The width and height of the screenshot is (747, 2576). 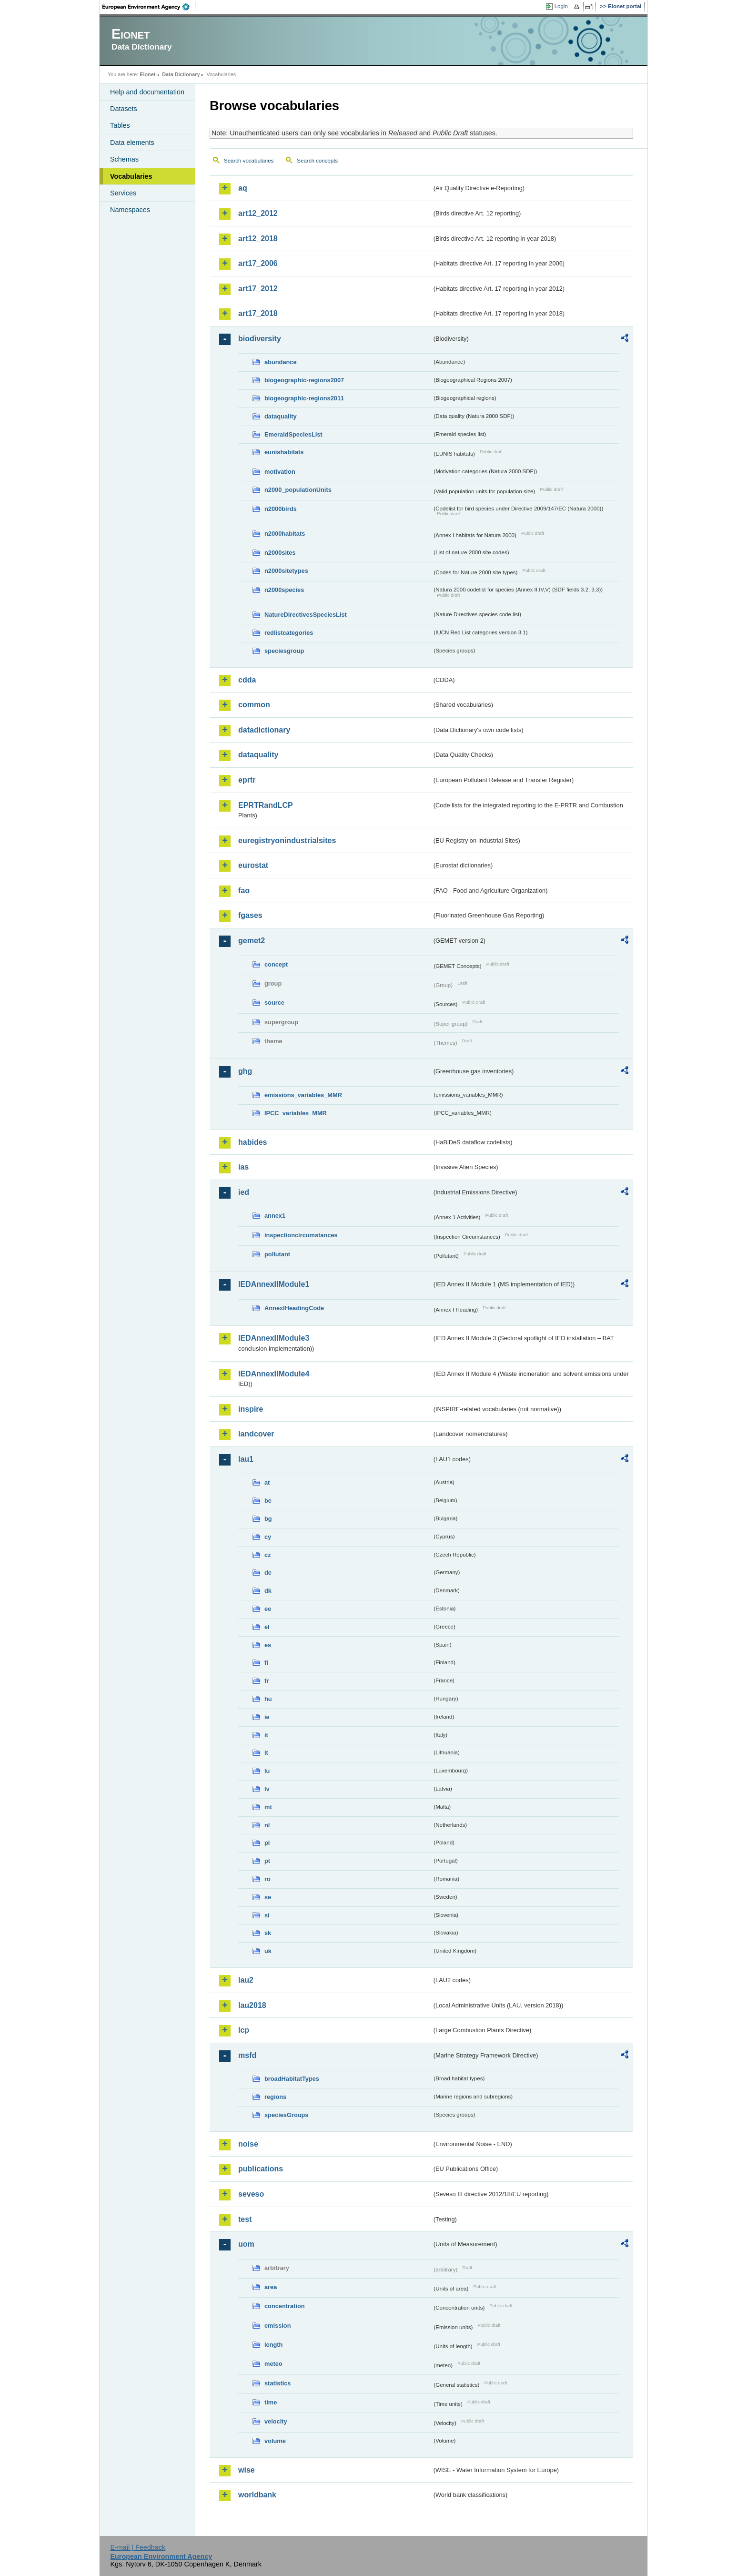 What do you see at coordinates (280, 508) in the screenshot?
I see `n2000birds` at bounding box center [280, 508].